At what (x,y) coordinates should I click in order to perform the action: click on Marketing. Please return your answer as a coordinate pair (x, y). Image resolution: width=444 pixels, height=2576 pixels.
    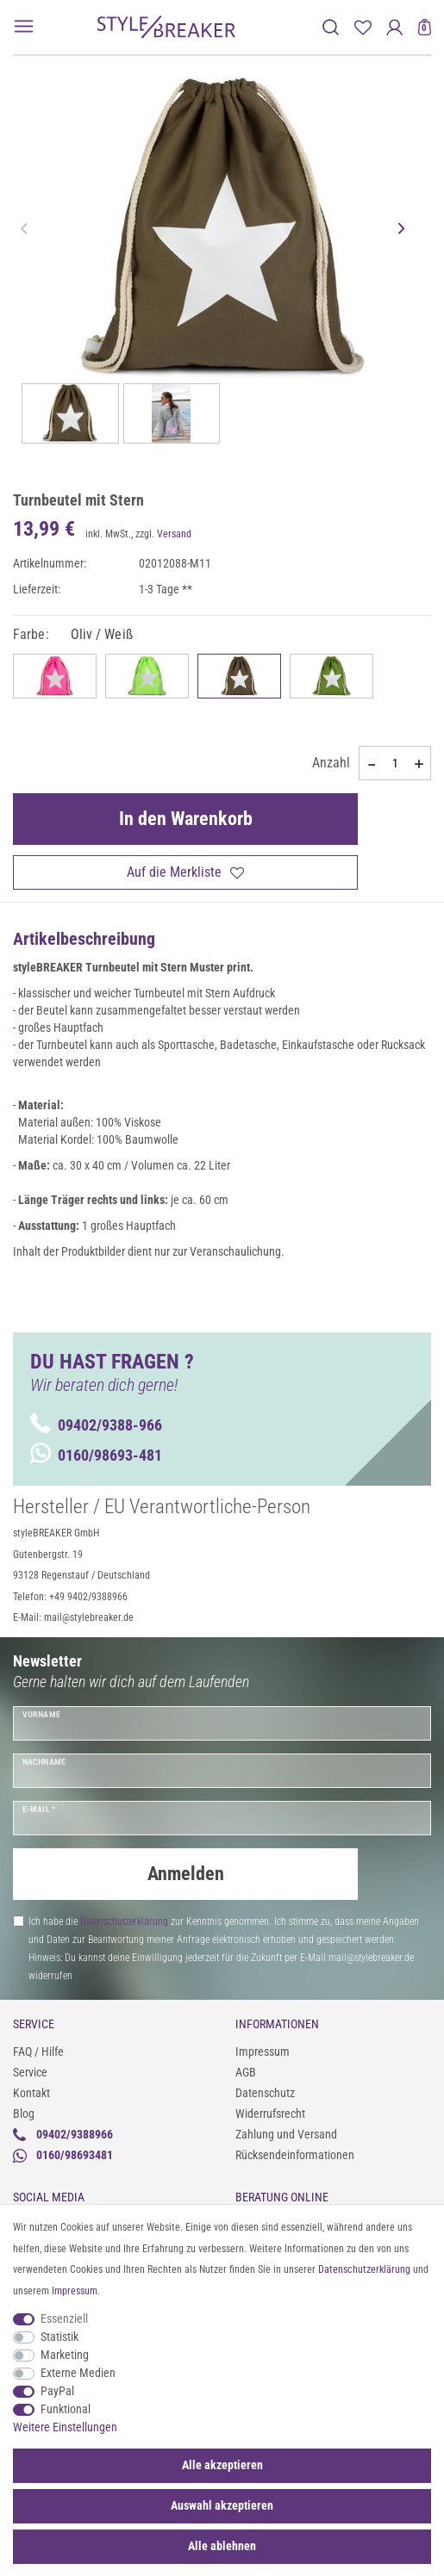
    Looking at the image, I should click on (65, 2355).